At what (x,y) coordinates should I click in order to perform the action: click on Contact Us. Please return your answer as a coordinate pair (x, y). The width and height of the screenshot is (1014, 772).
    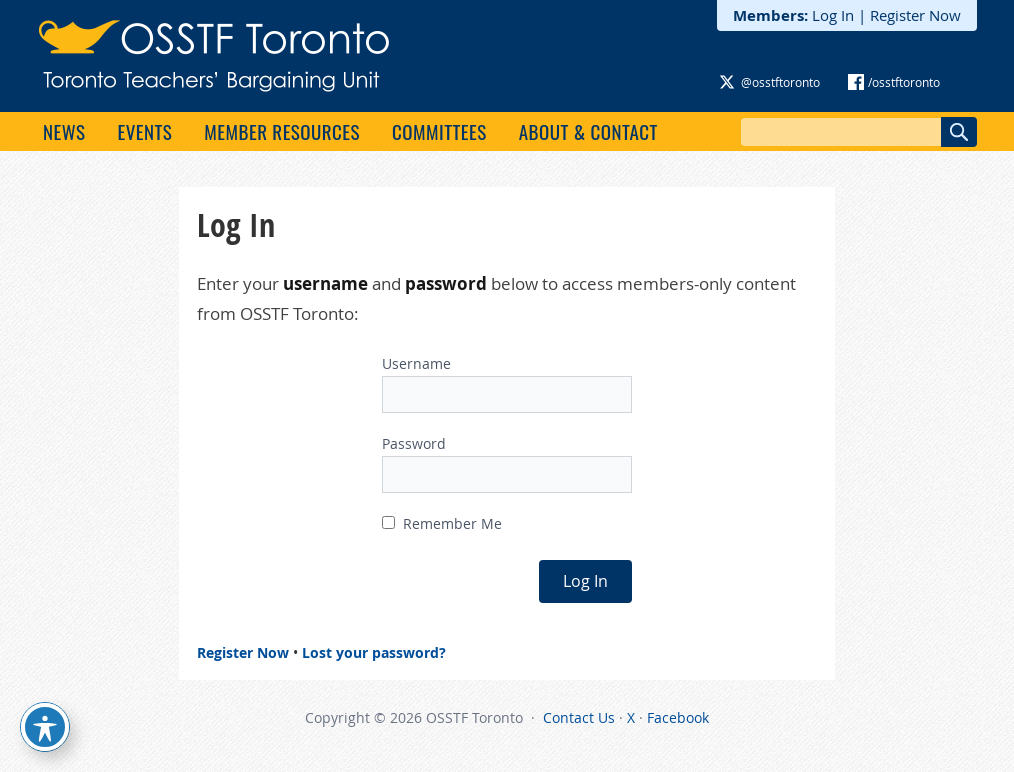
    Looking at the image, I should click on (579, 717).